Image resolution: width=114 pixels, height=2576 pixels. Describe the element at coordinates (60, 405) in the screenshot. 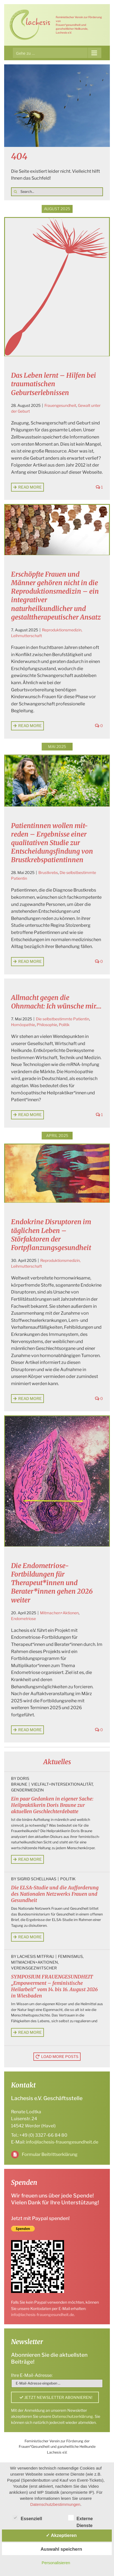

I see `Frauengesundheit` at that location.